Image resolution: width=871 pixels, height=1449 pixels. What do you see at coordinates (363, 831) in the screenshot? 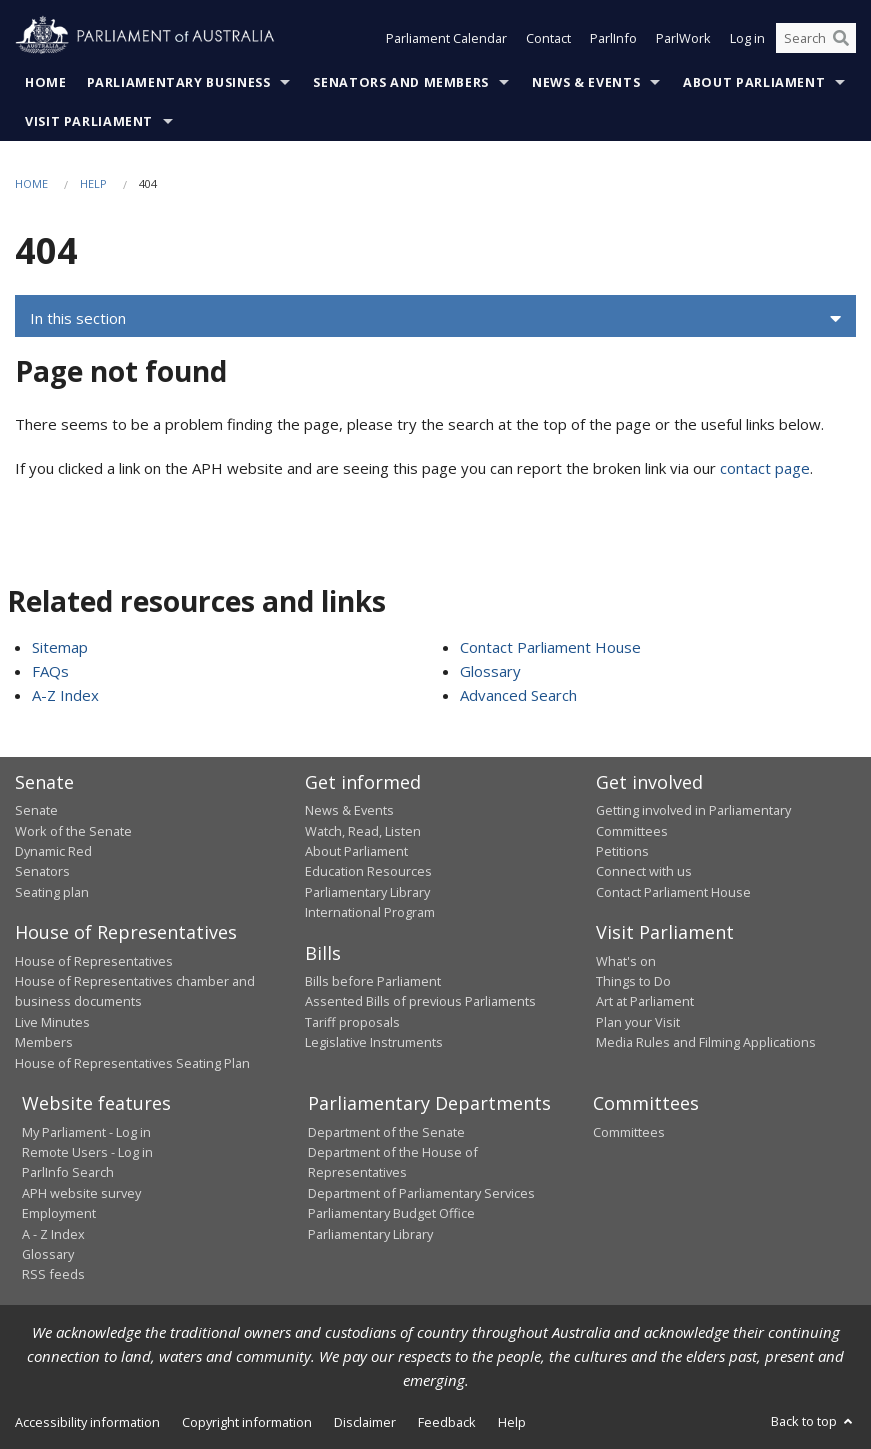
I see `Watch, Read, Listen` at bounding box center [363, 831].